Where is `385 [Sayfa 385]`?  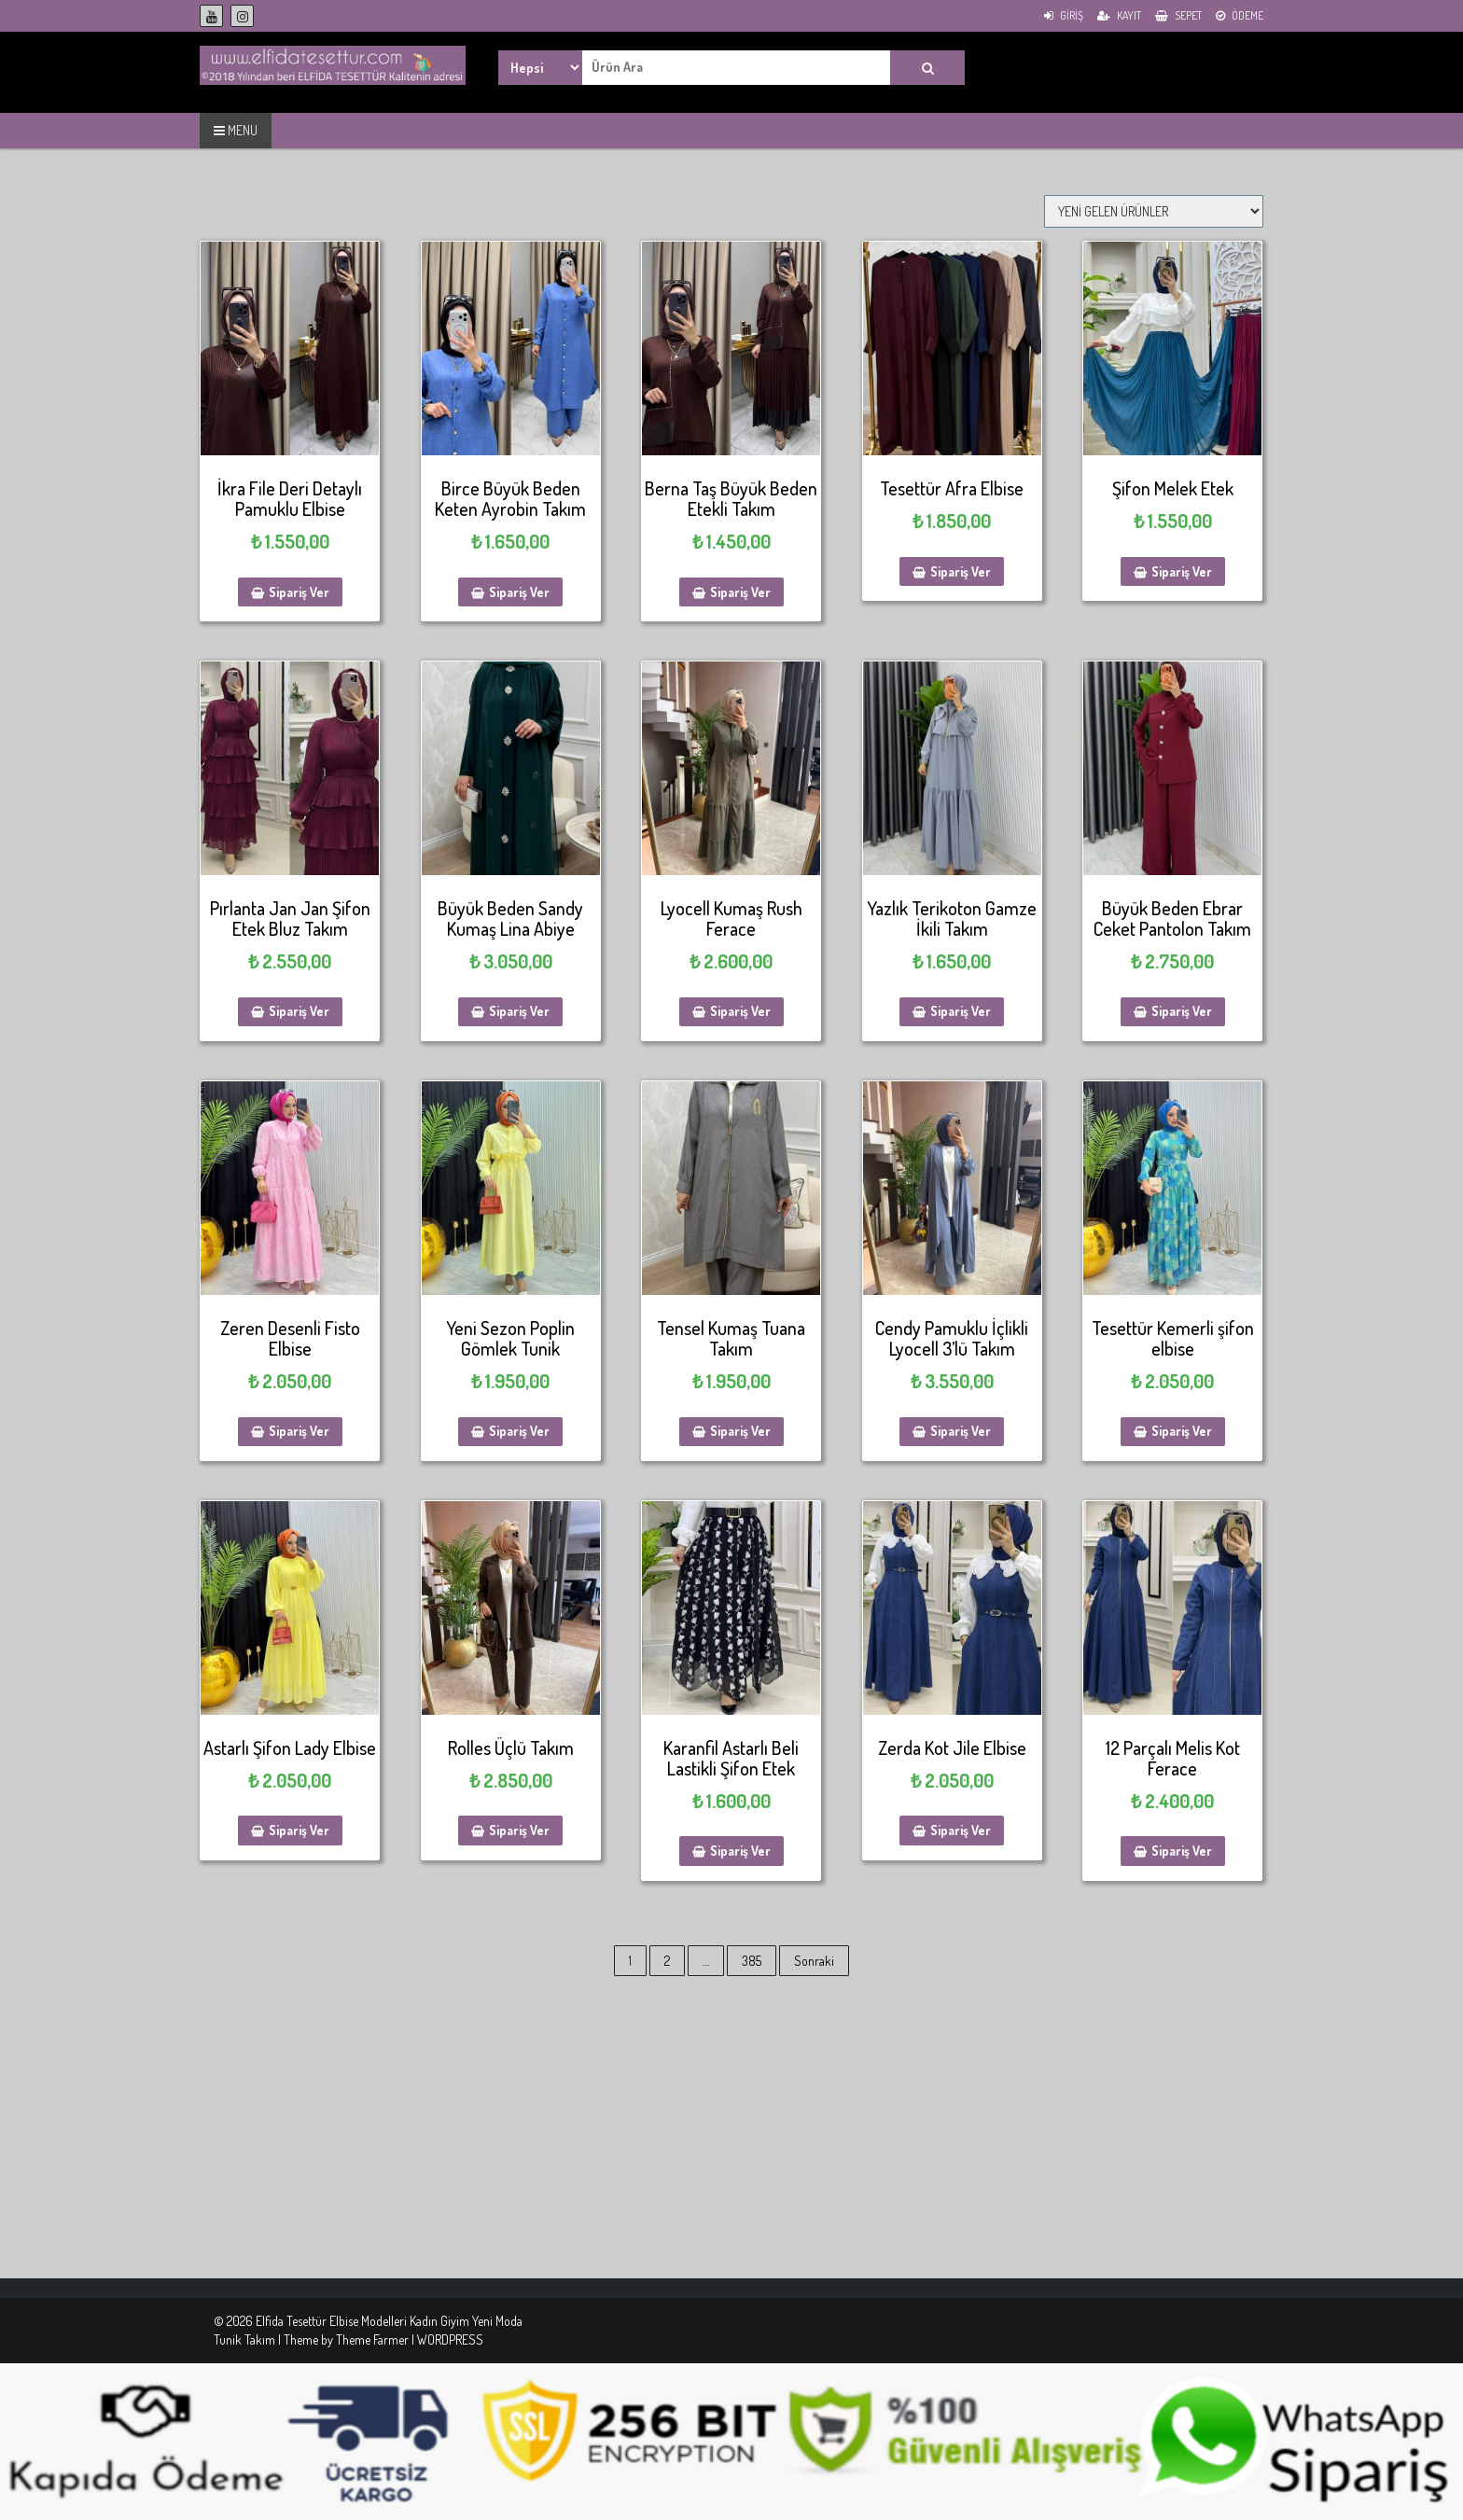
385 [Sayfa 385] is located at coordinates (751, 1961).